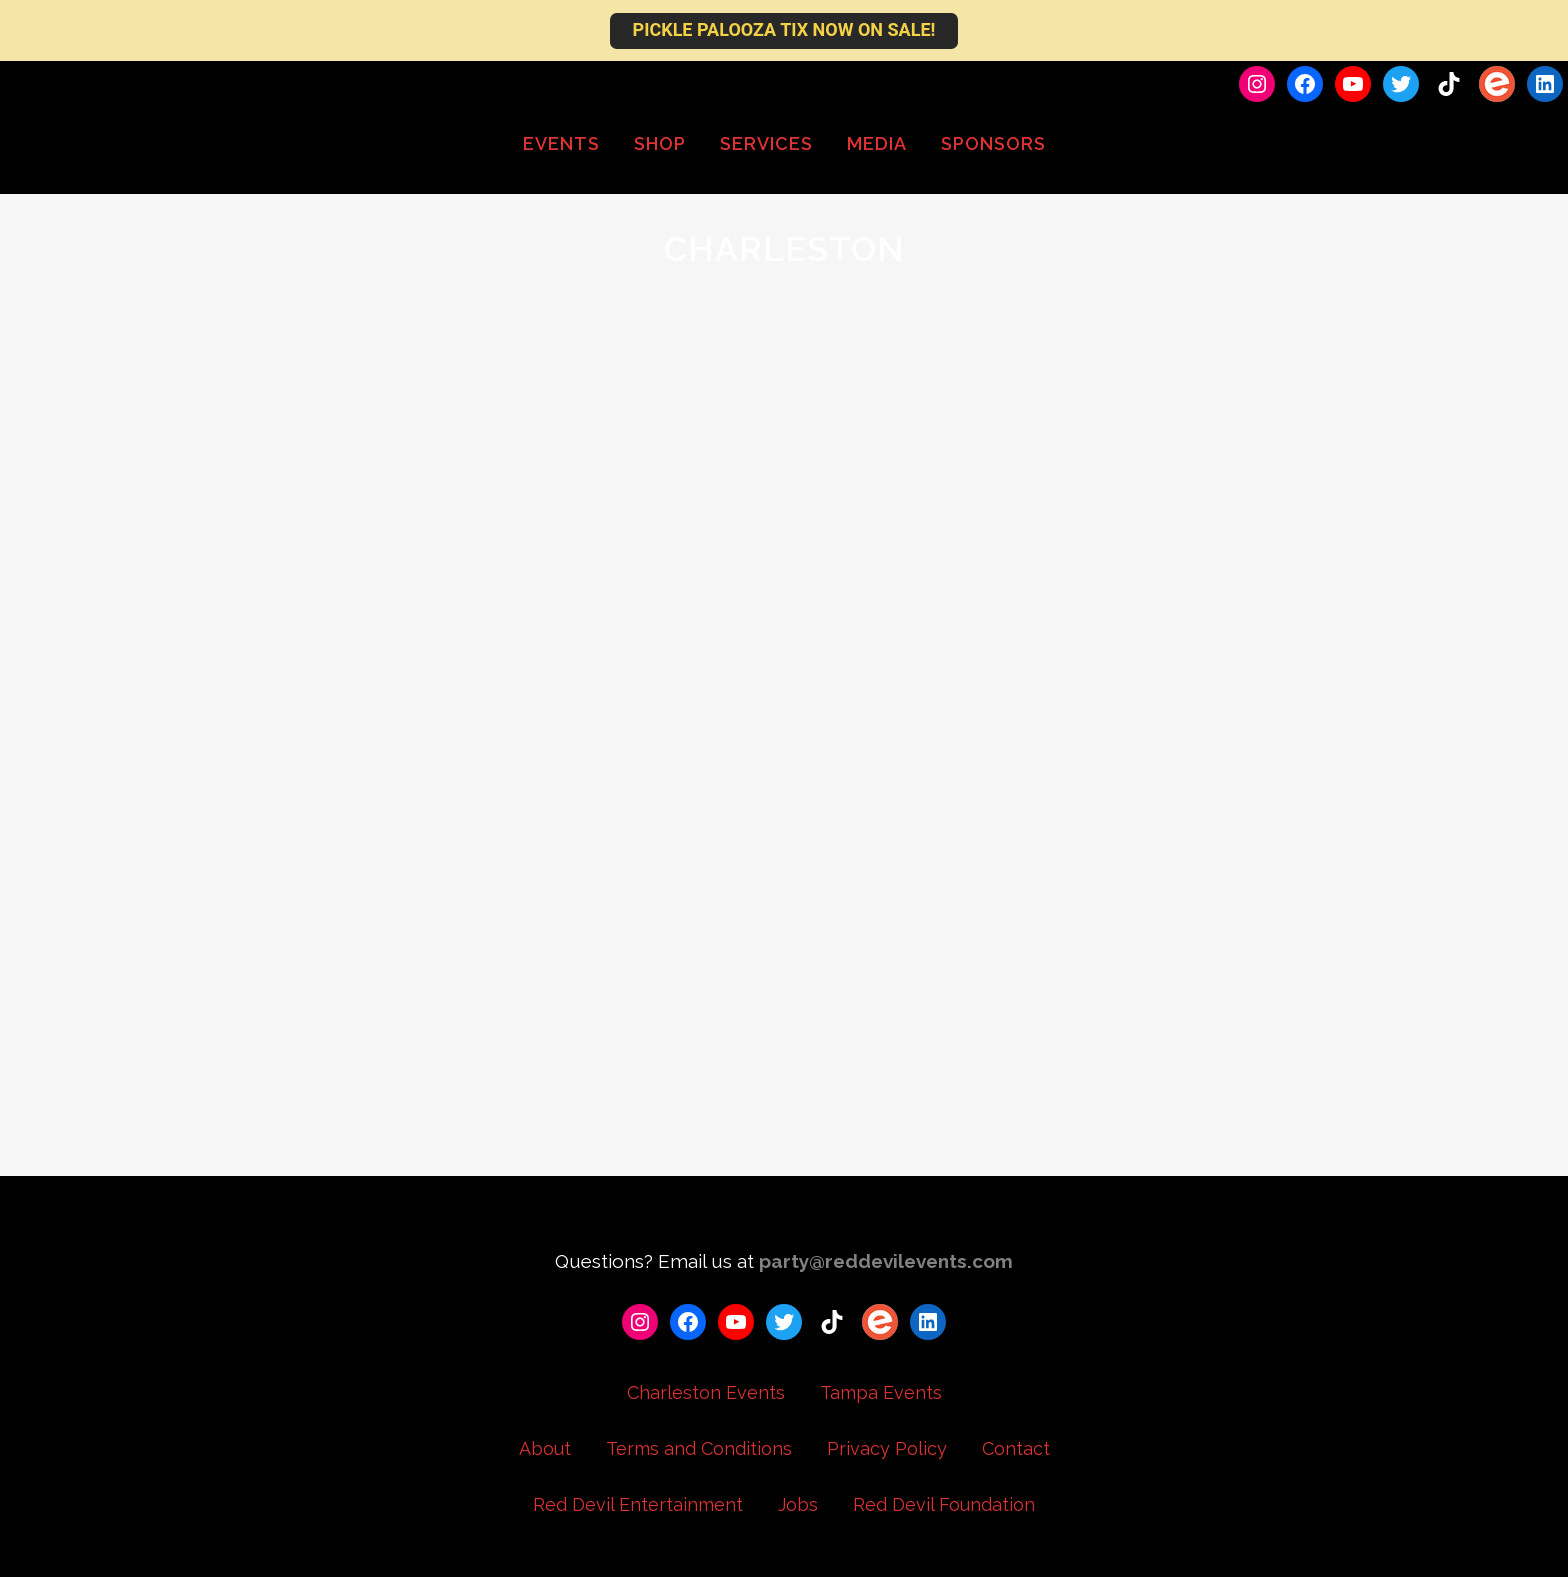  Describe the element at coordinates (545, 1448) in the screenshot. I see `About` at that location.